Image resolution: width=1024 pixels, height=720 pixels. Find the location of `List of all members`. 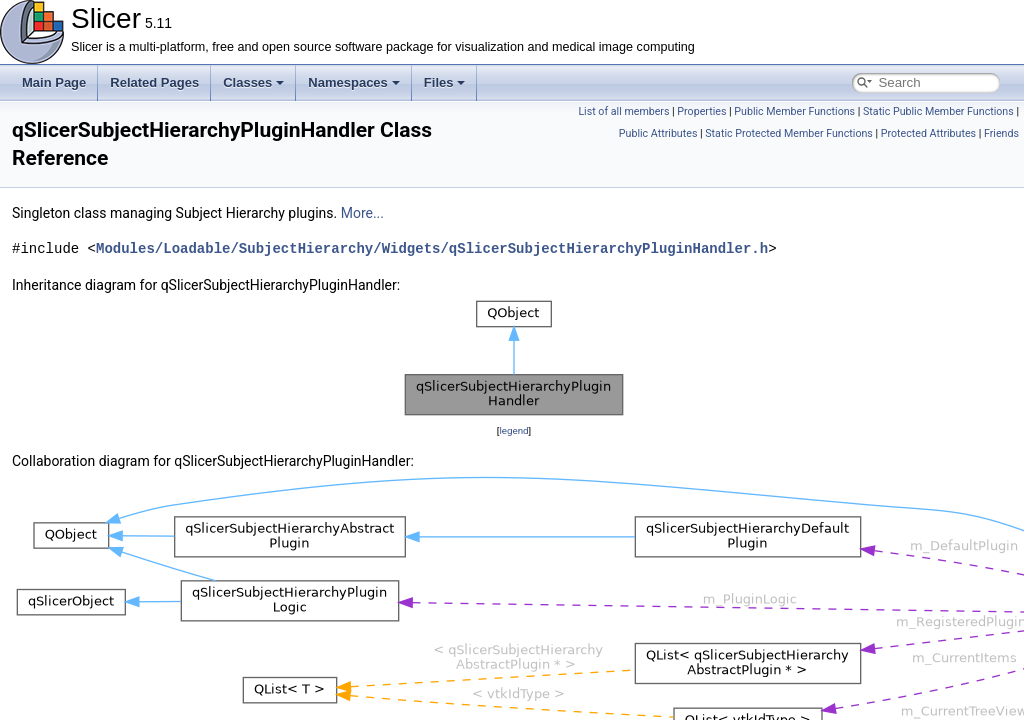

List of all members is located at coordinates (623, 111).